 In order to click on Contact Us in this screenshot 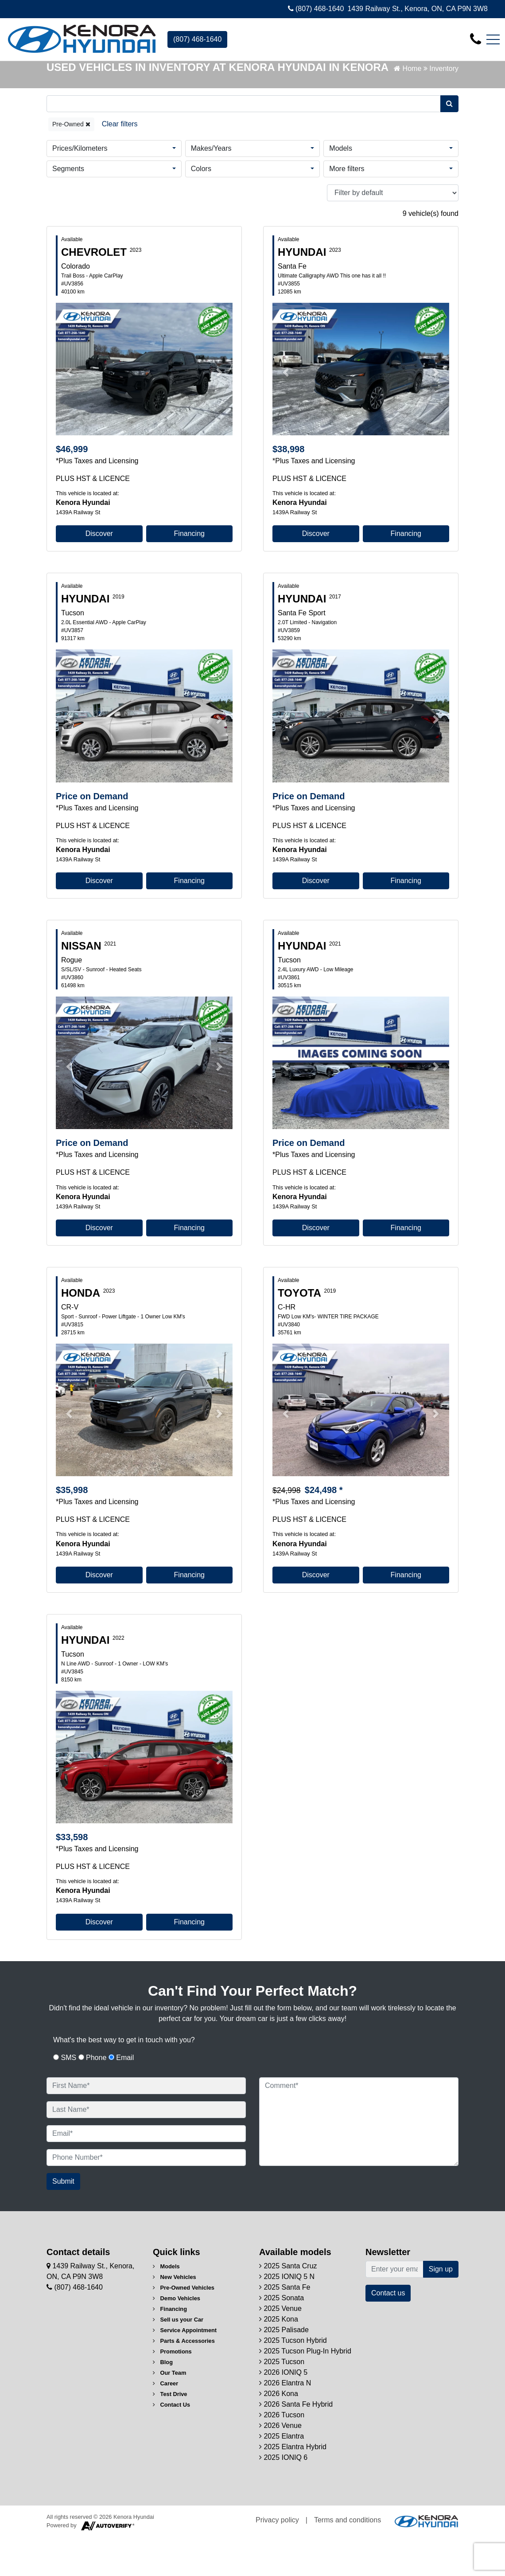, I will do `click(171, 2443)`.